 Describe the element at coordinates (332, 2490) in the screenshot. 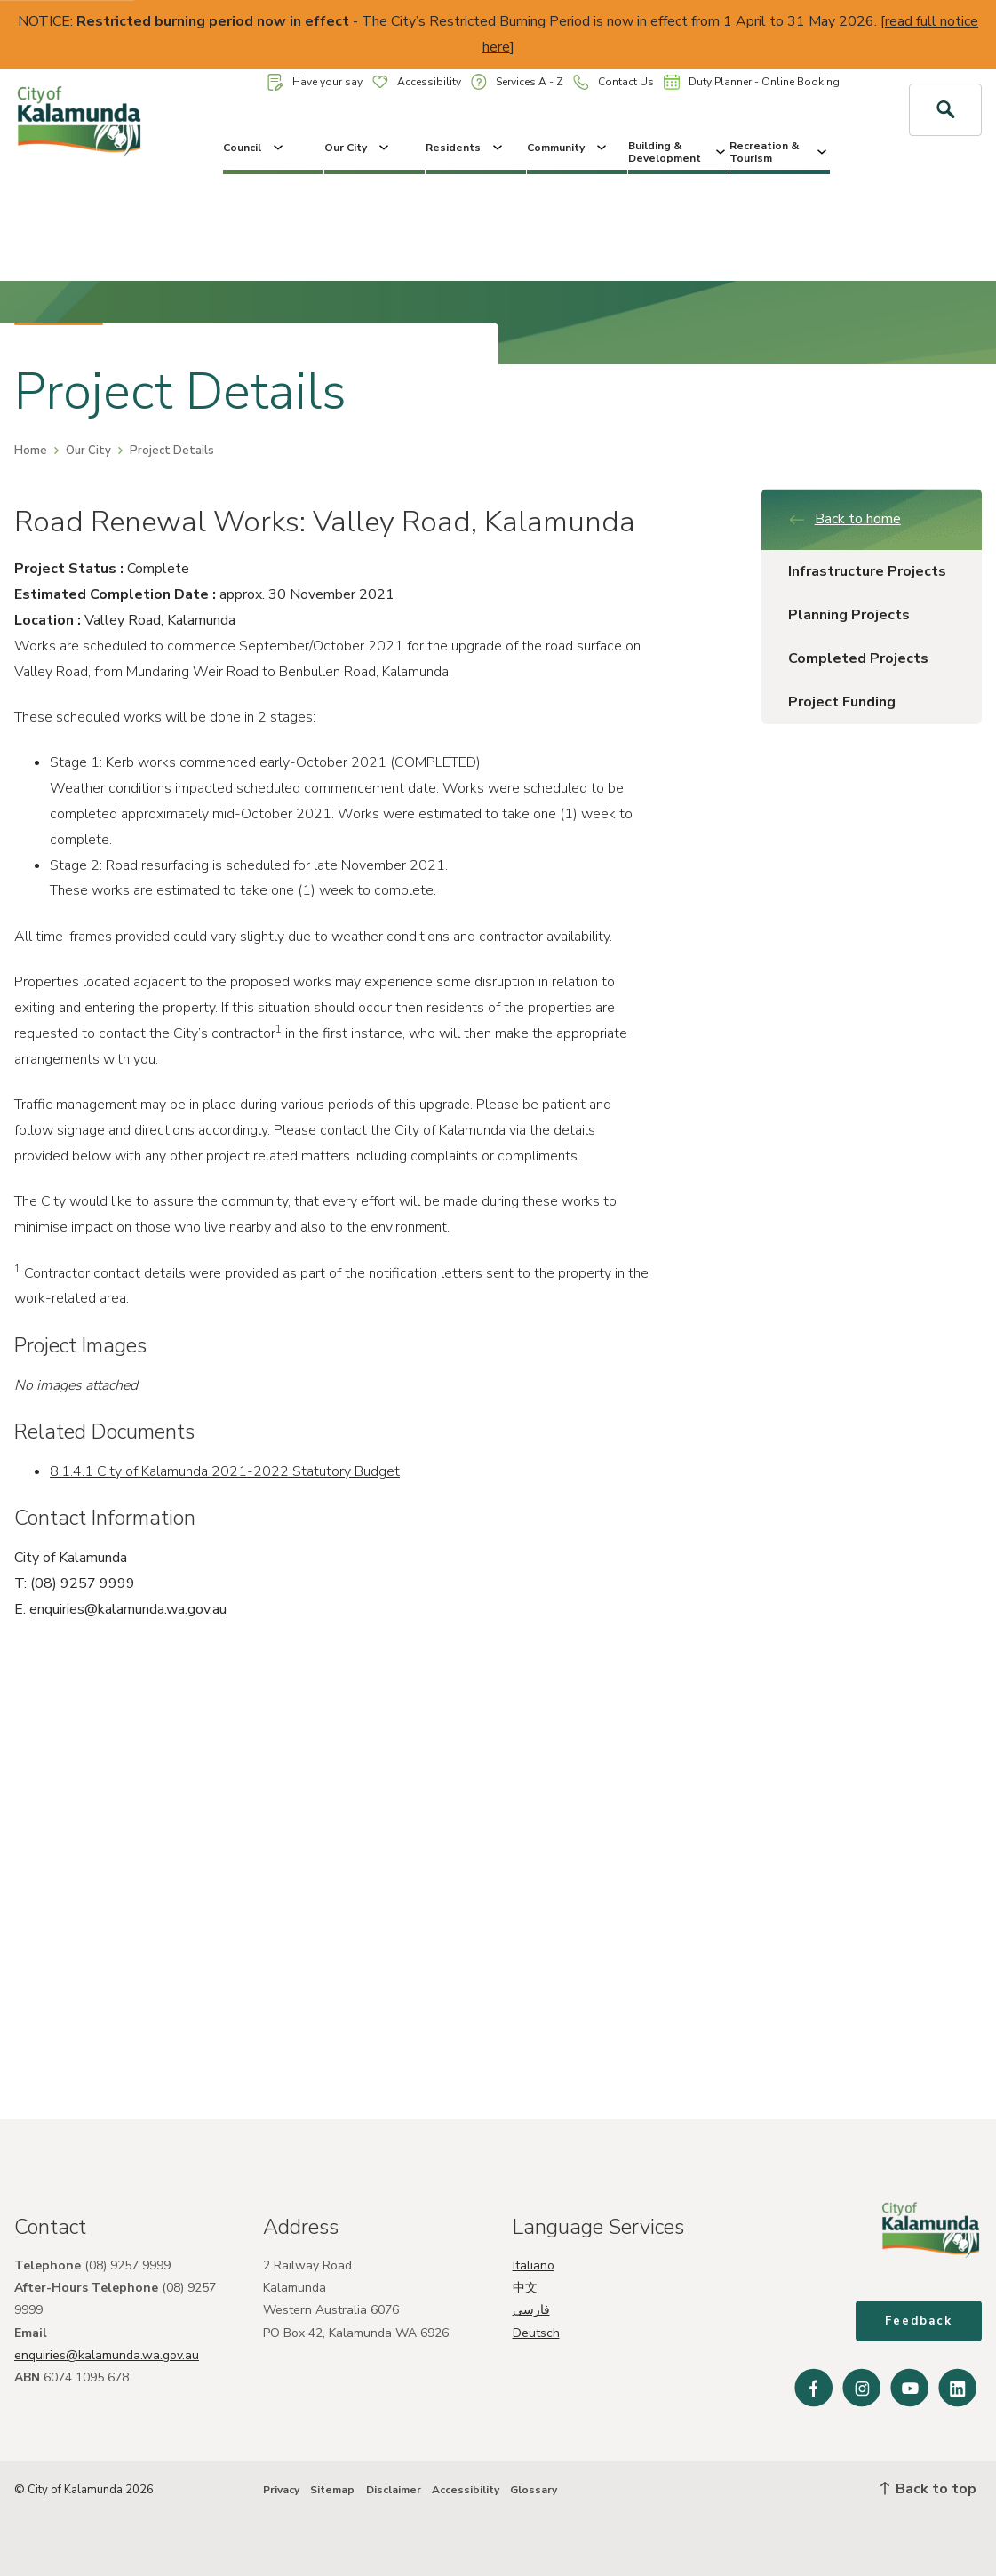

I see `Sitemap` at that location.